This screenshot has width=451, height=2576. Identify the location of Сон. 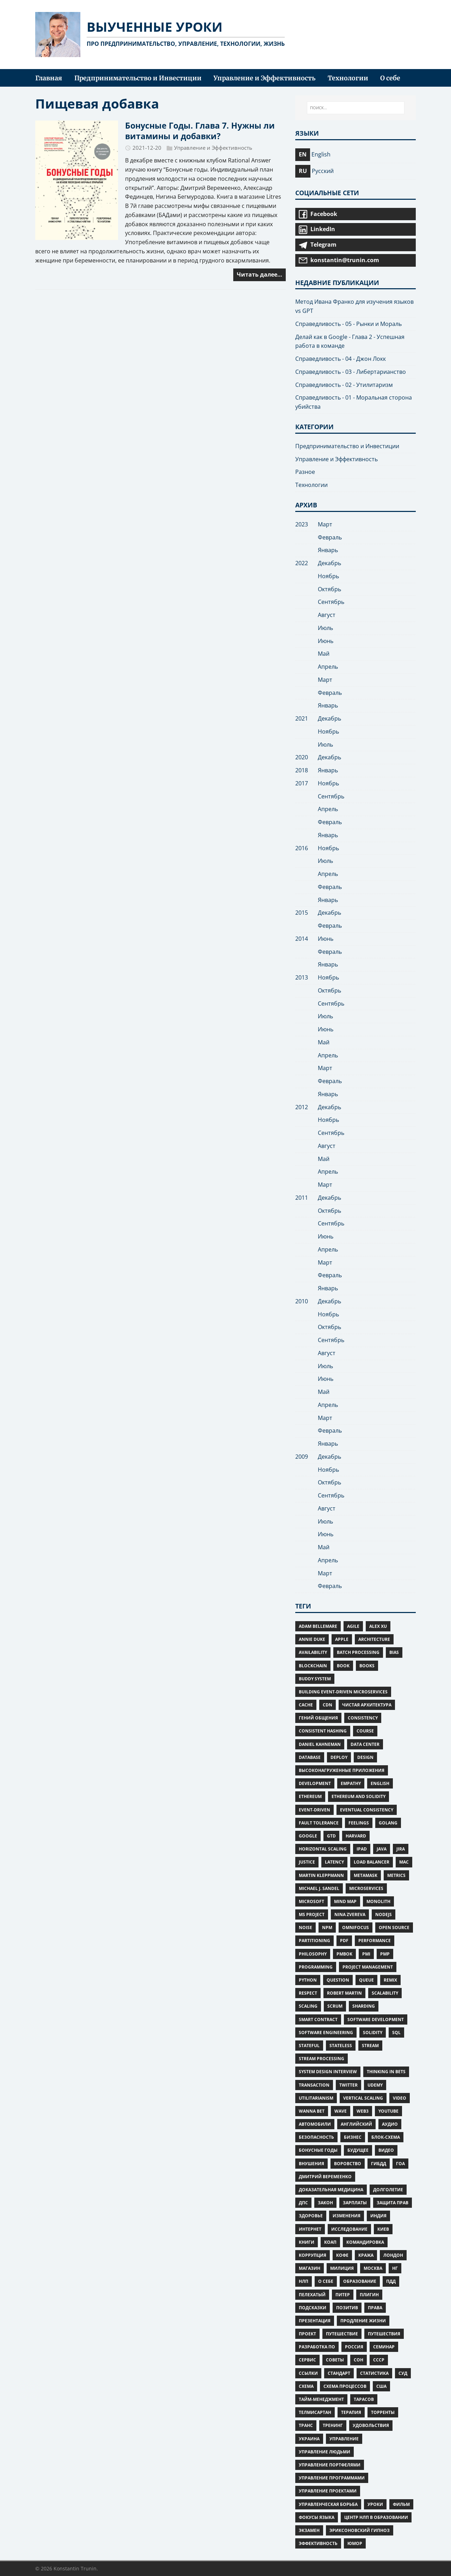
(358, 2360).